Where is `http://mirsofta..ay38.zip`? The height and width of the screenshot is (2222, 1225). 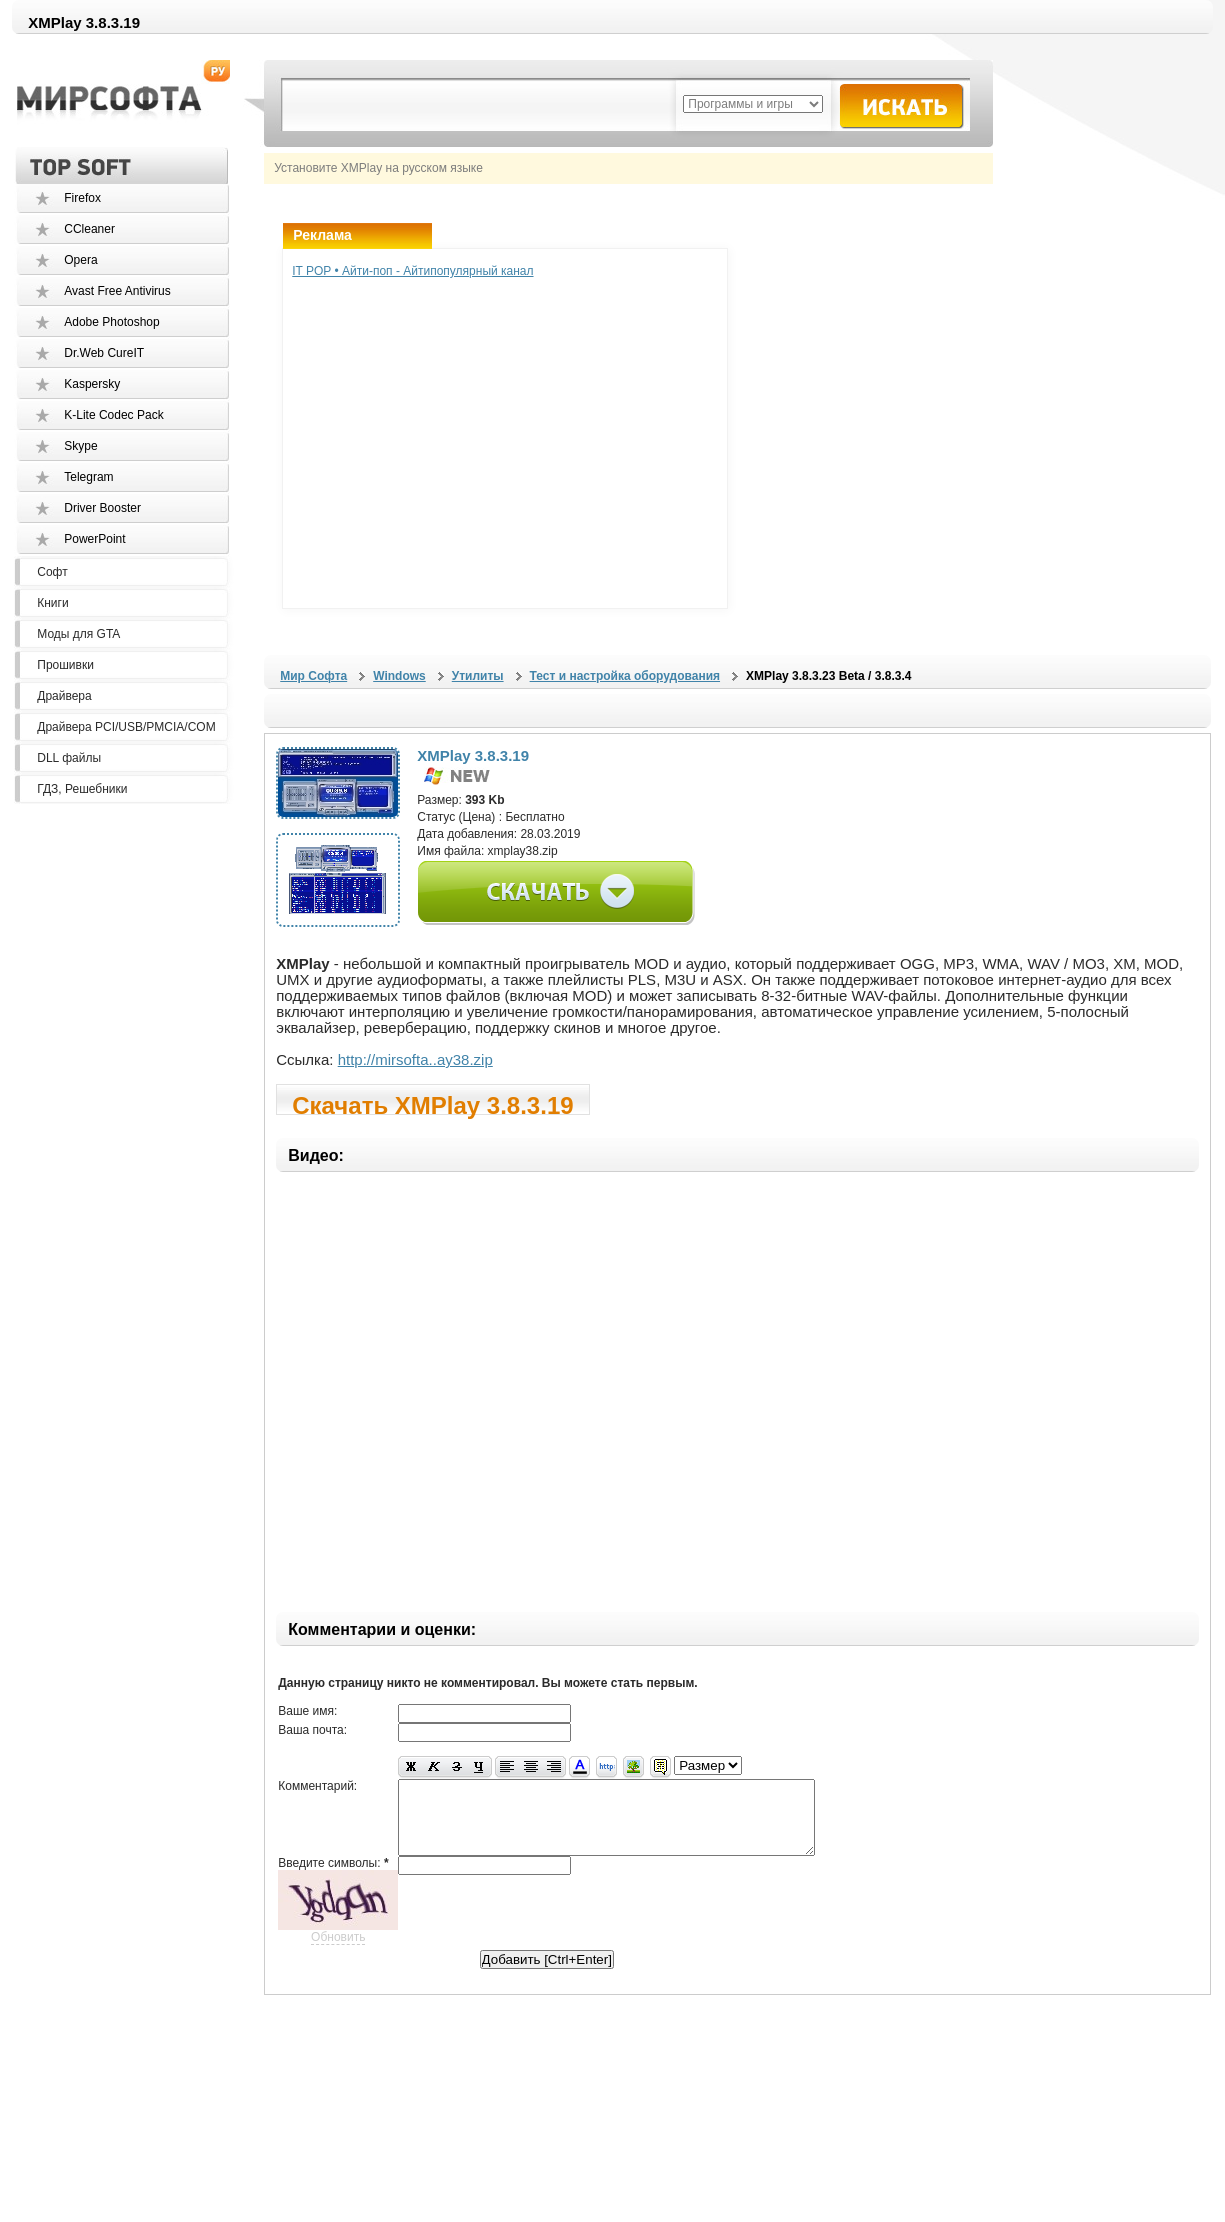 http://mirsofta..ay38.zip is located at coordinates (415, 1059).